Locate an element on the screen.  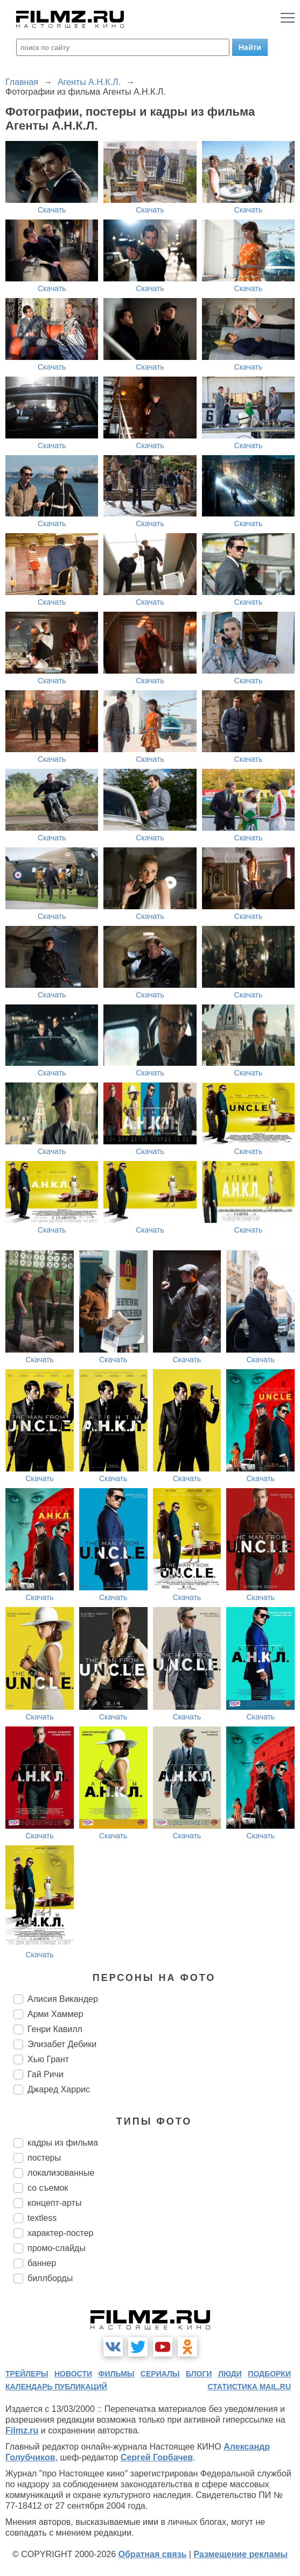
Обратная связь is located at coordinates (152, 2554).